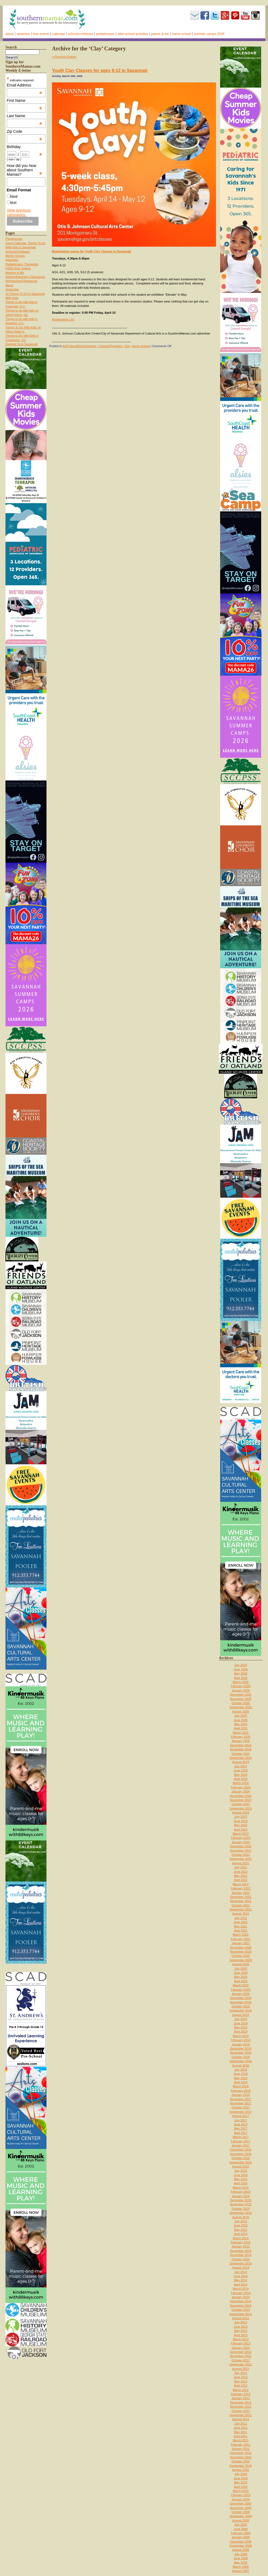  I want to click on September 2012, so click(240, 2364).